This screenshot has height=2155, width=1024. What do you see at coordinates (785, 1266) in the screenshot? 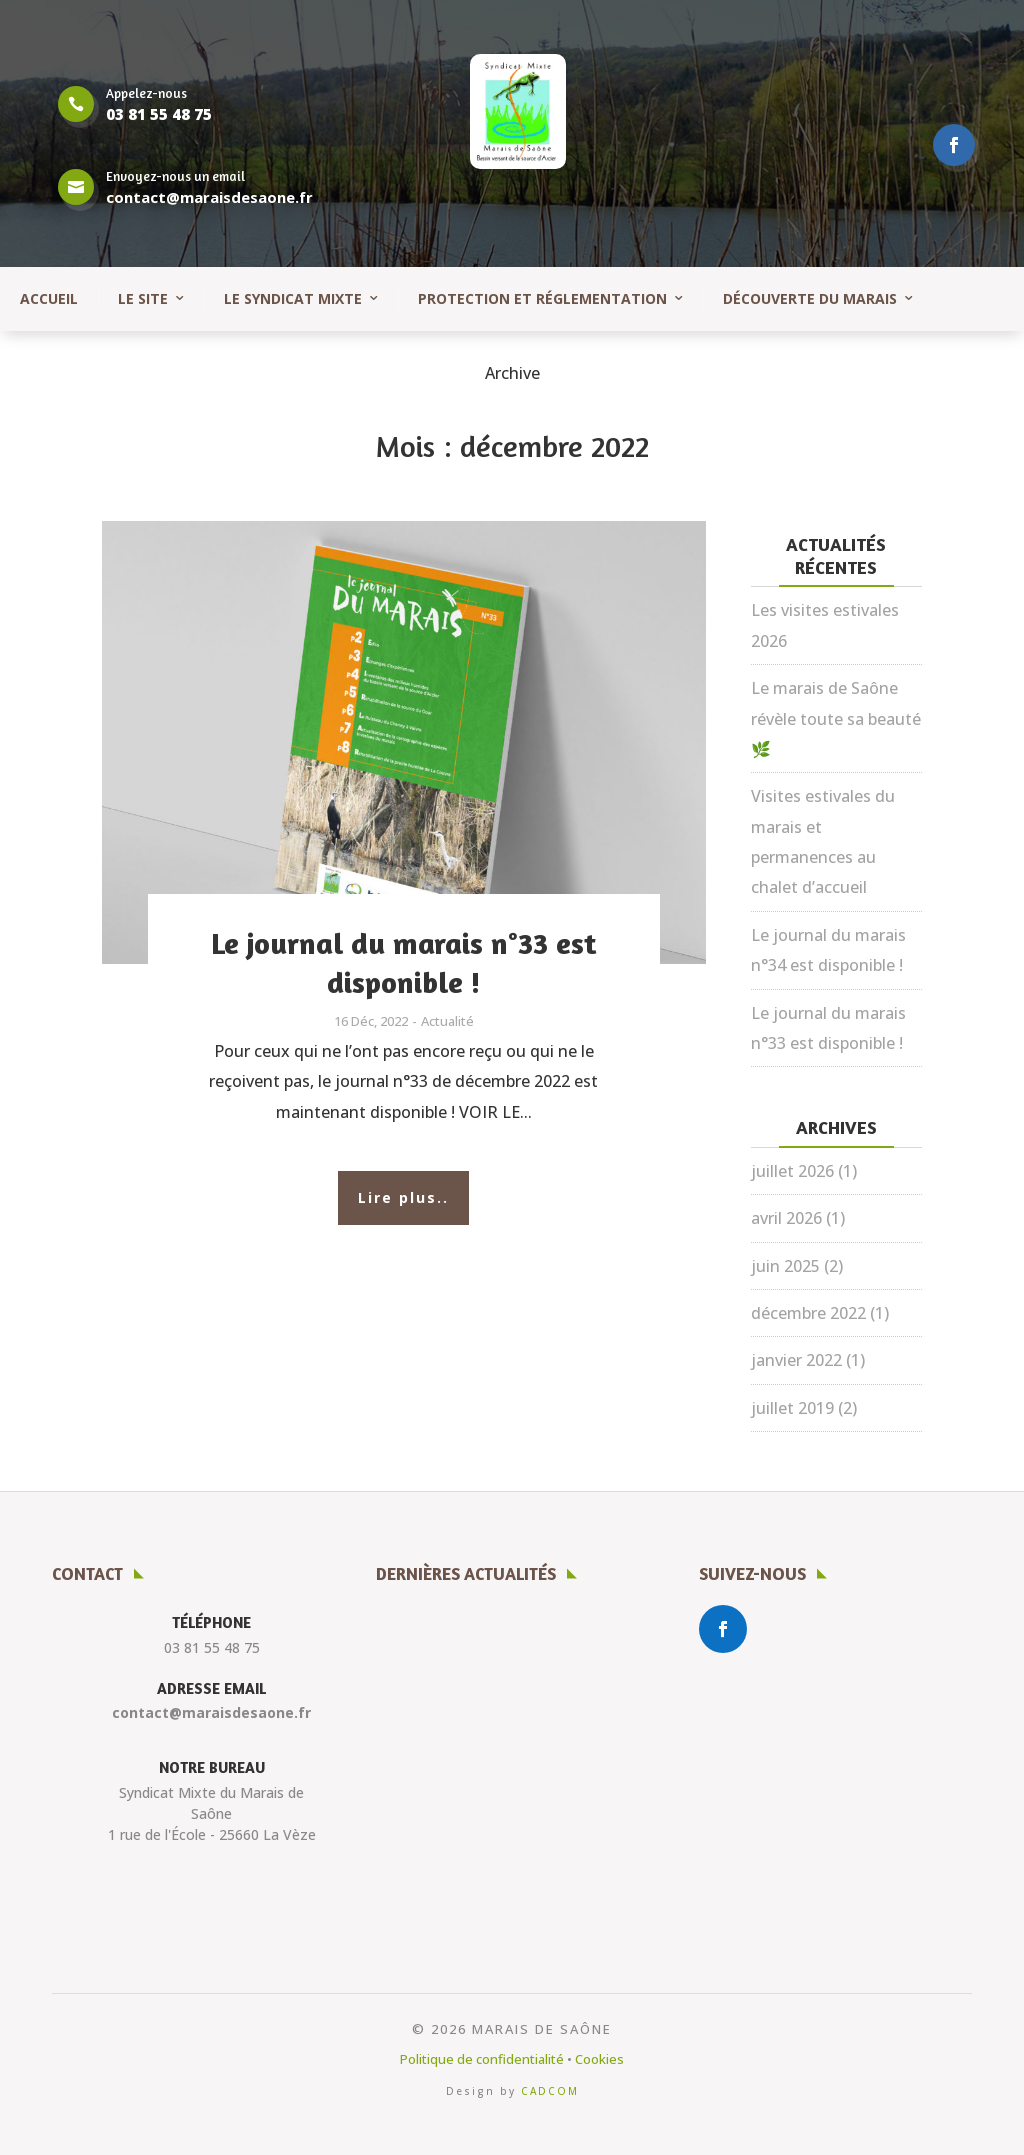
I see `juin 2025` at bounding box center [785, 1266].